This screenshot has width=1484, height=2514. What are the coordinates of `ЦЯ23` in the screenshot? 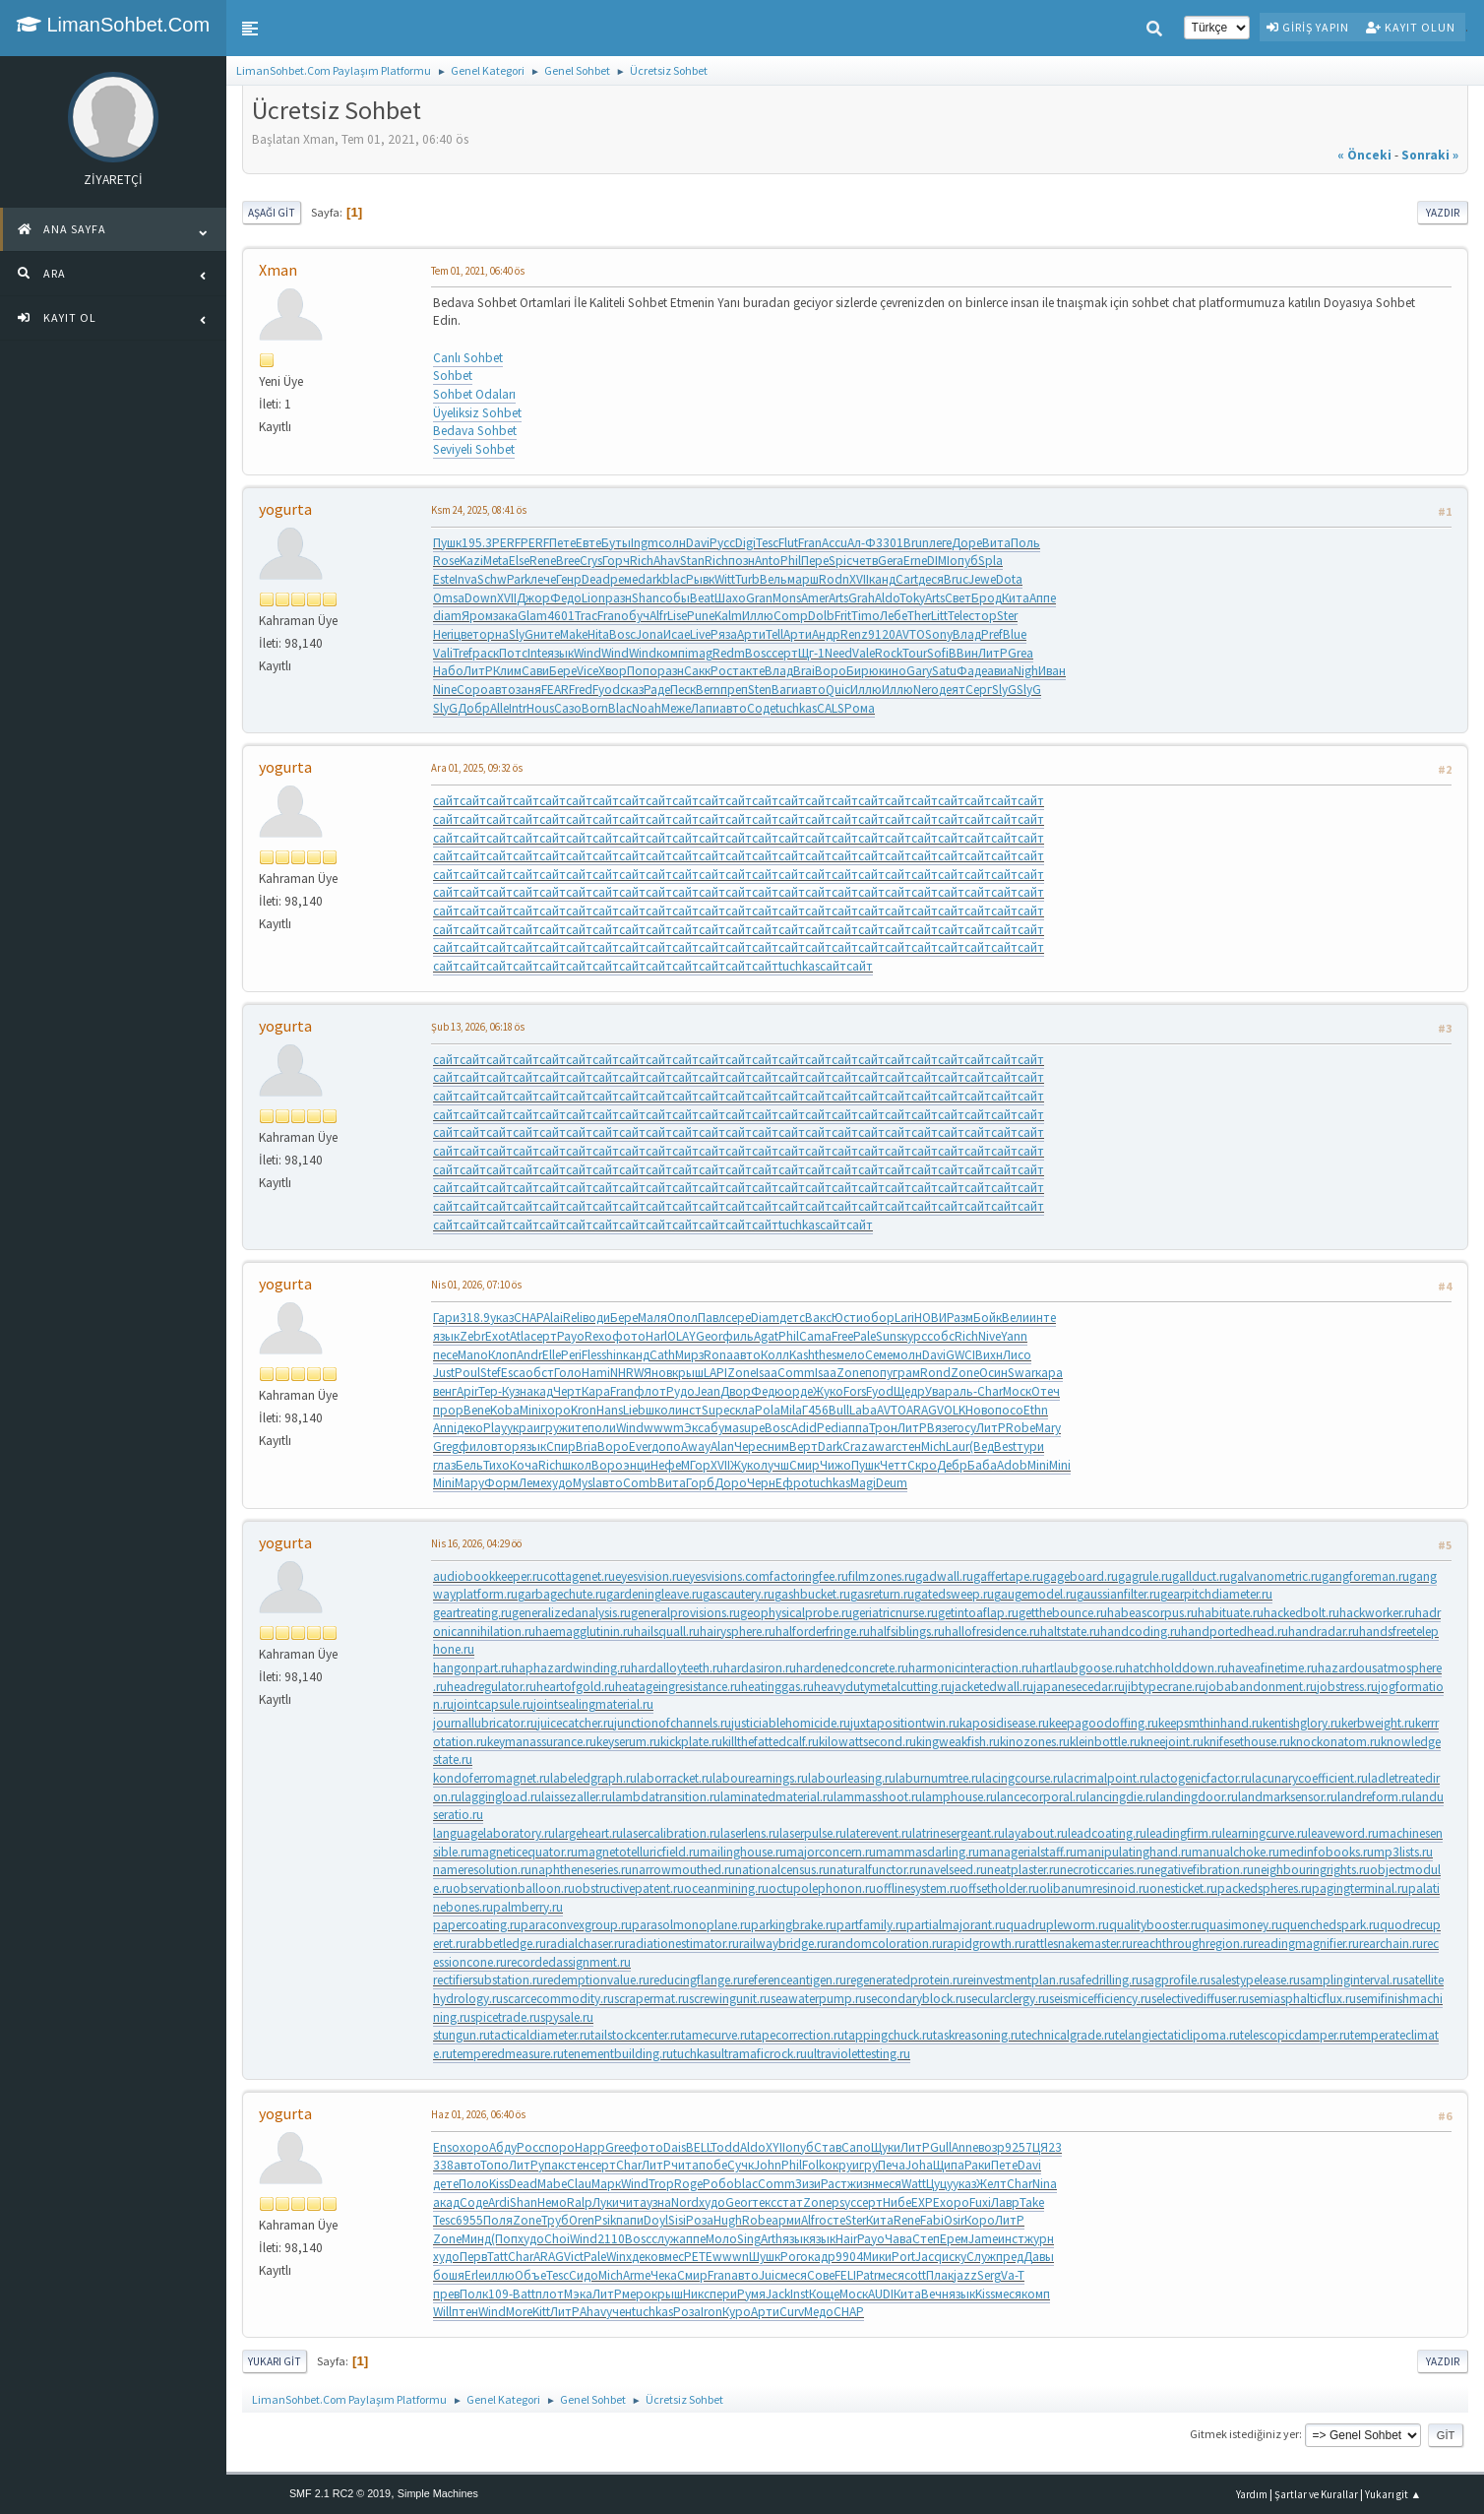 It's located at (1047, 2147).